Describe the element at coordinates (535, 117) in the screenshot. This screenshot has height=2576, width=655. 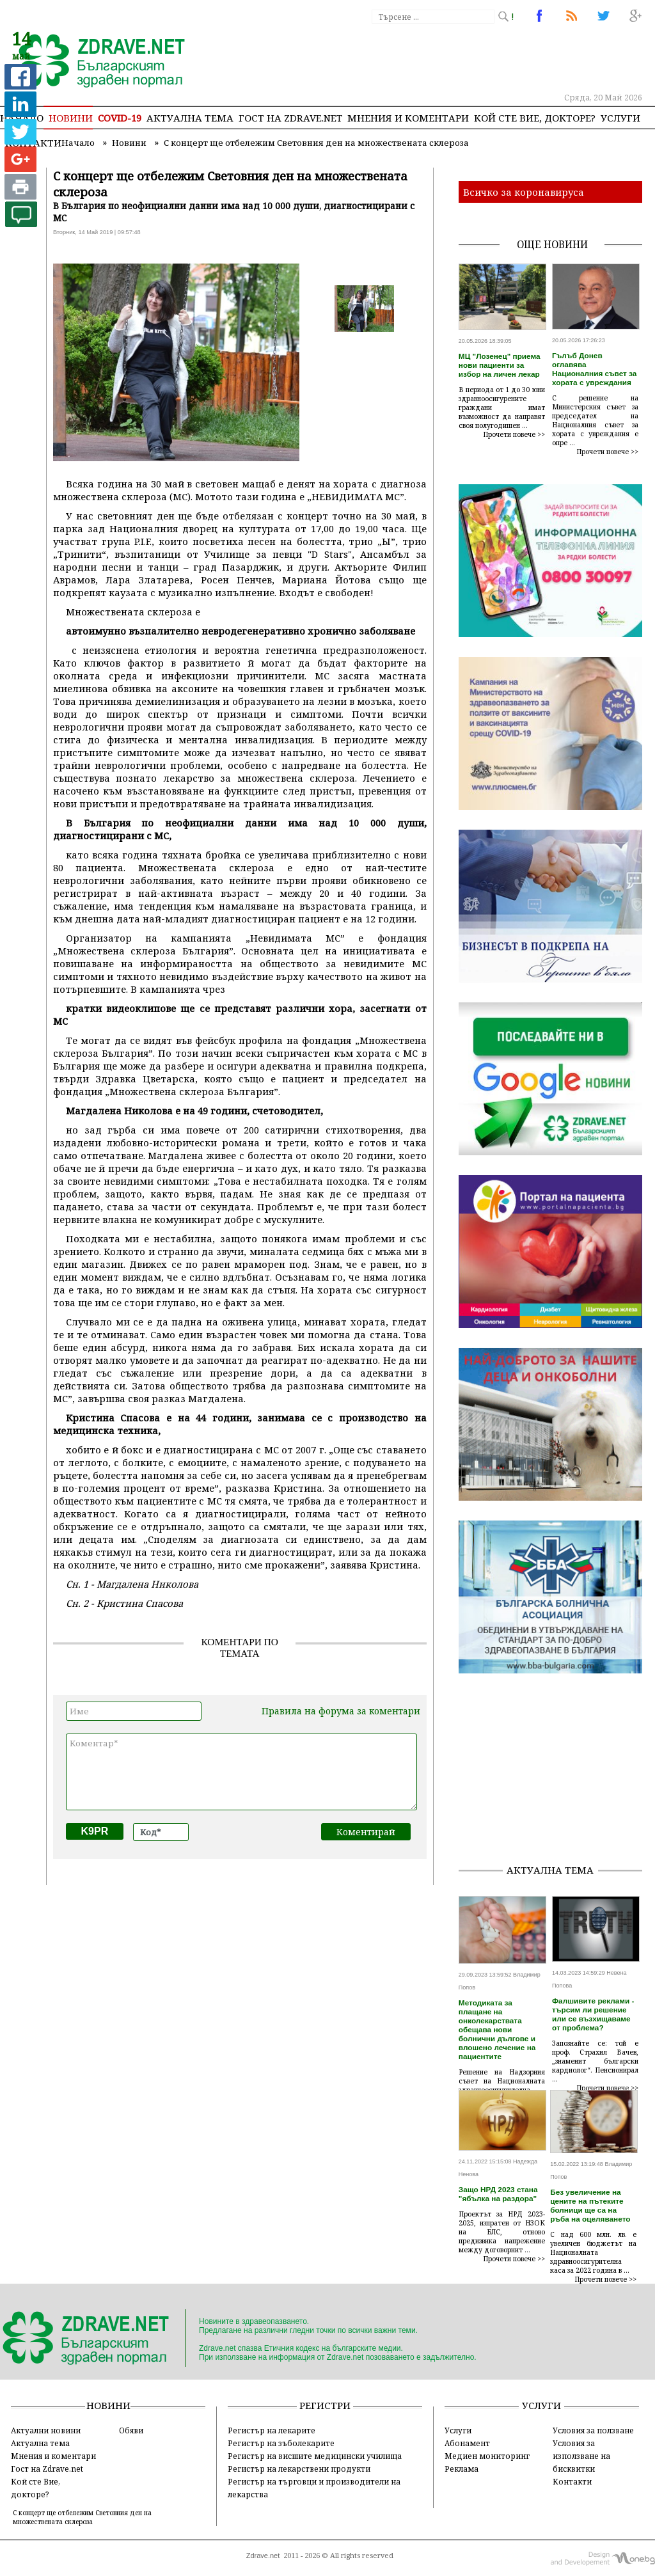
I see `Кой сте Вие, докторе?` at that location.